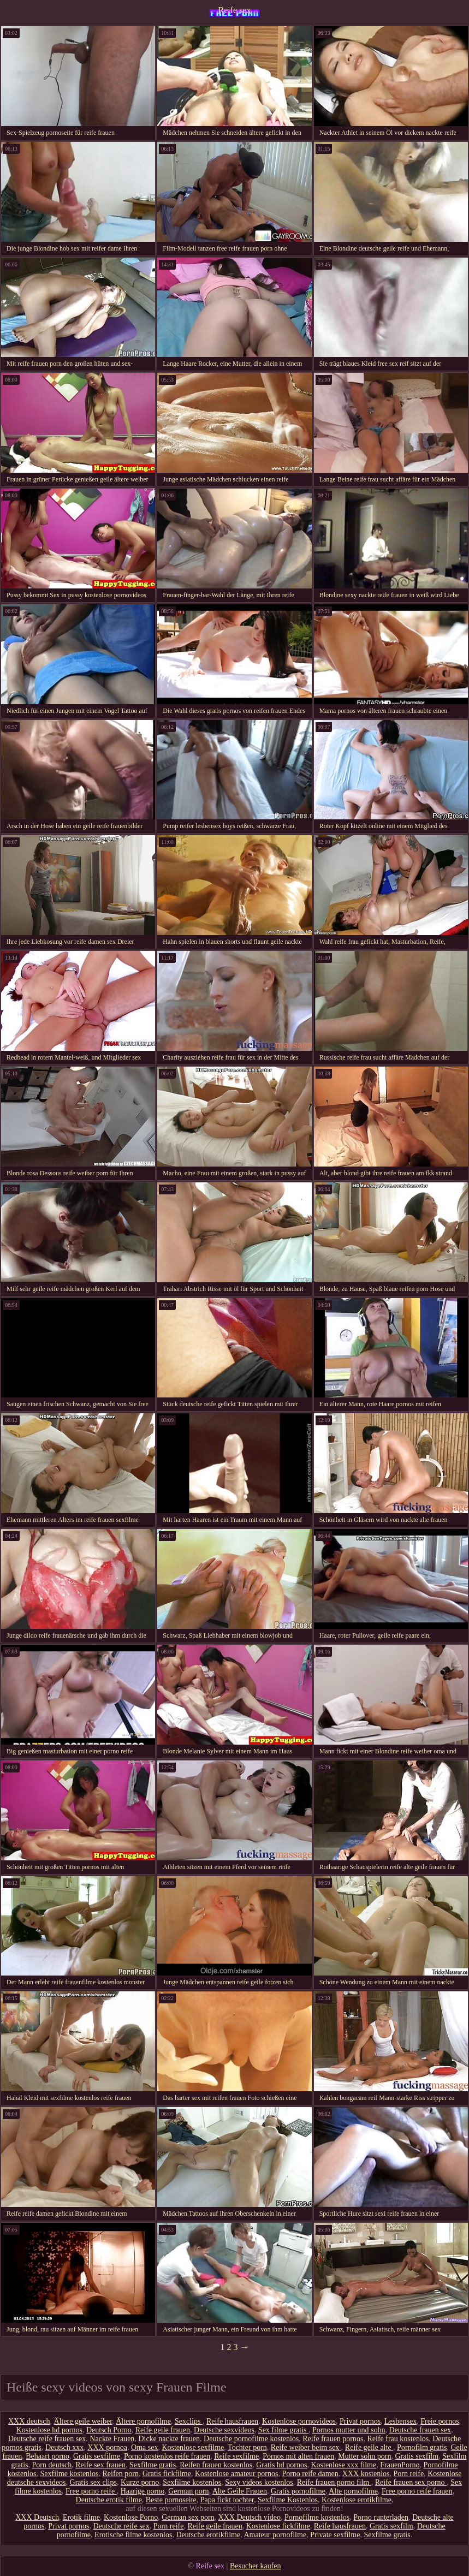 The image size is (469, 2576). I want to click on XXX Deutsch, so click(37, 2517).